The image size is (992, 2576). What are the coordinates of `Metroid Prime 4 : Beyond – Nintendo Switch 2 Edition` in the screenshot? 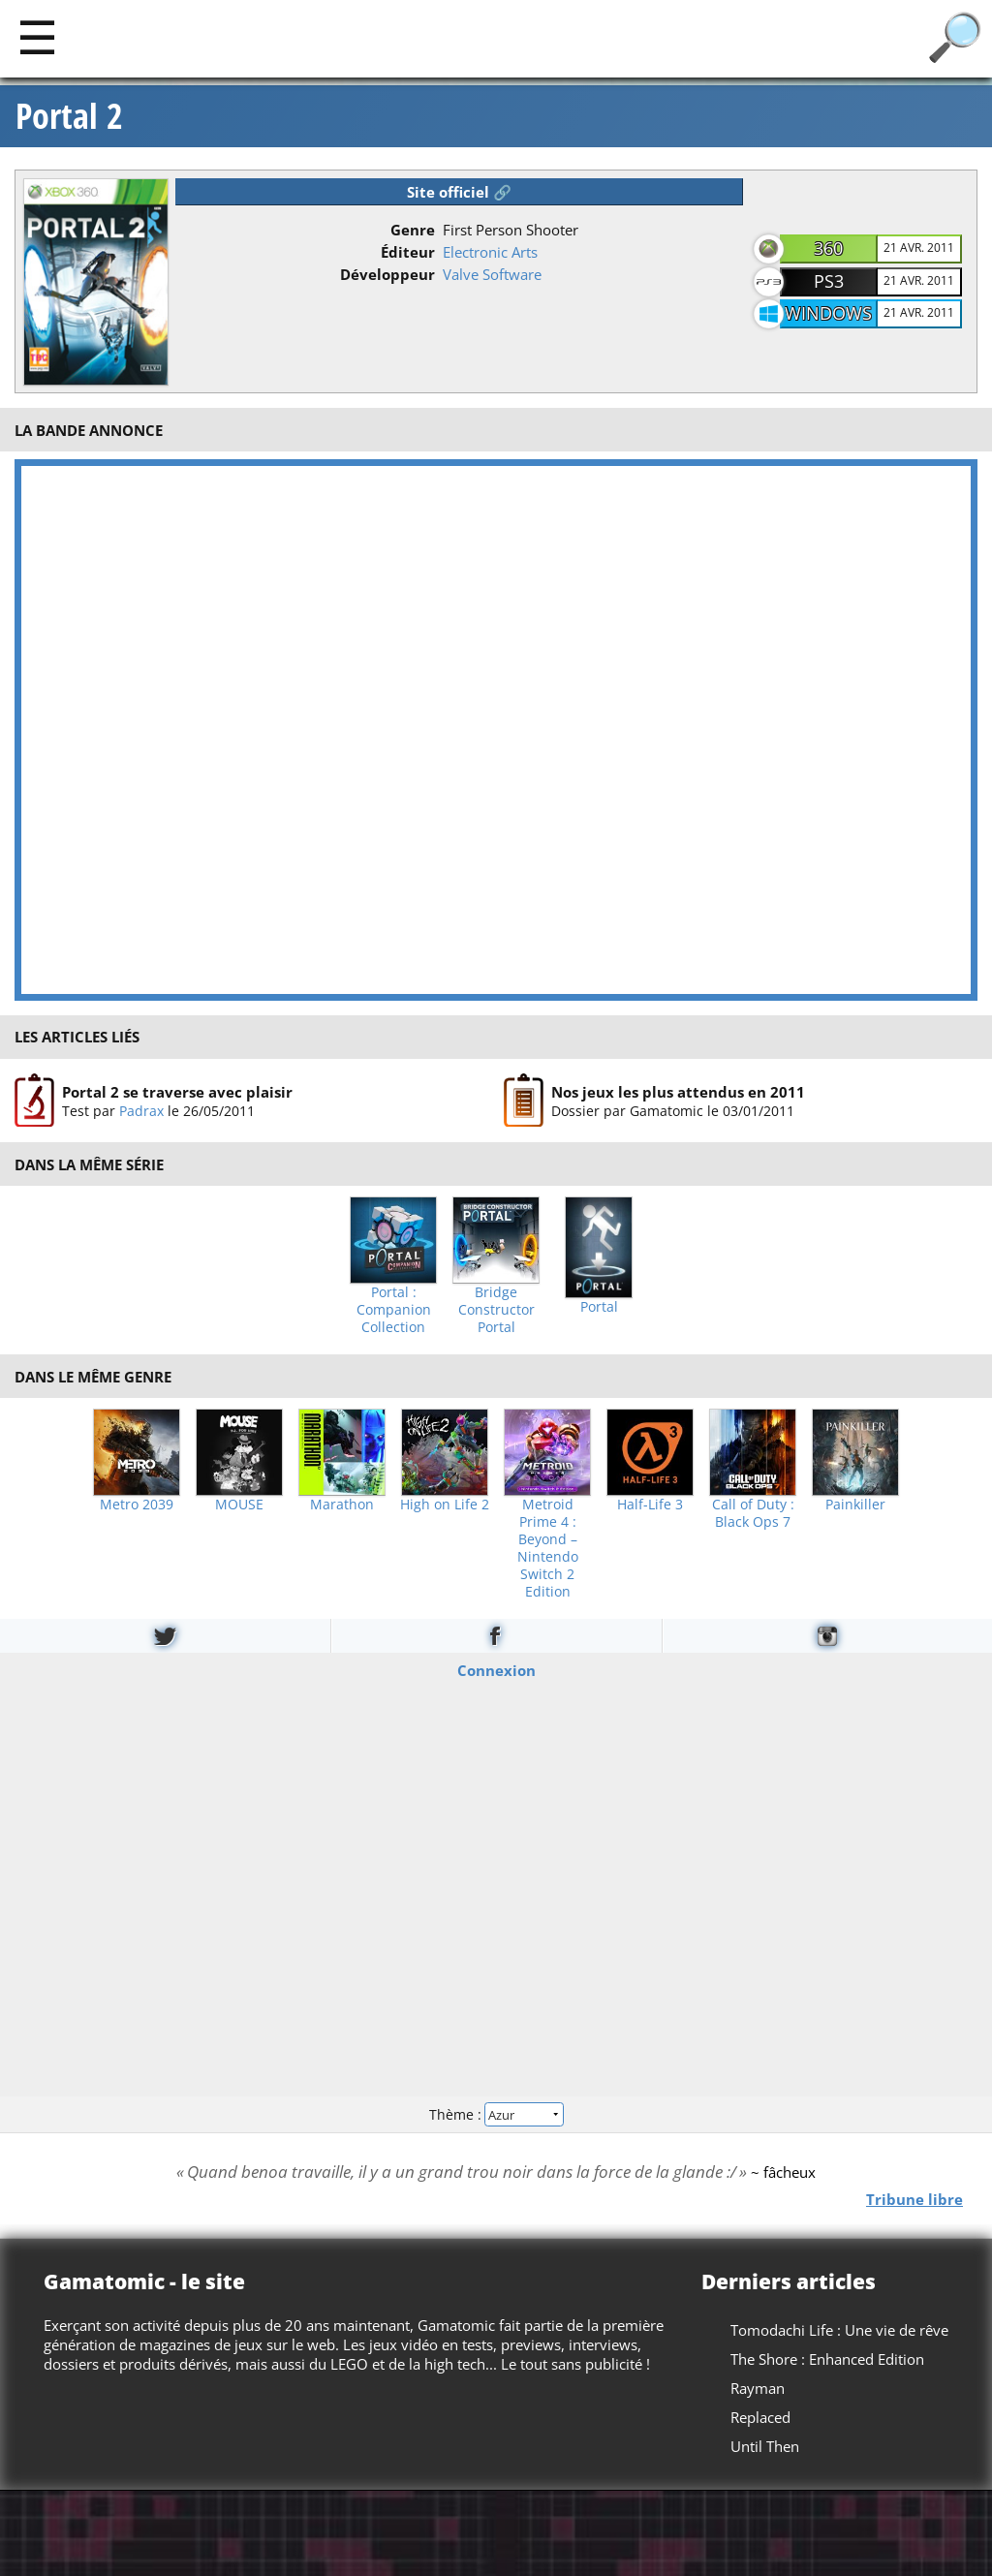 It's located at (547, 1548).